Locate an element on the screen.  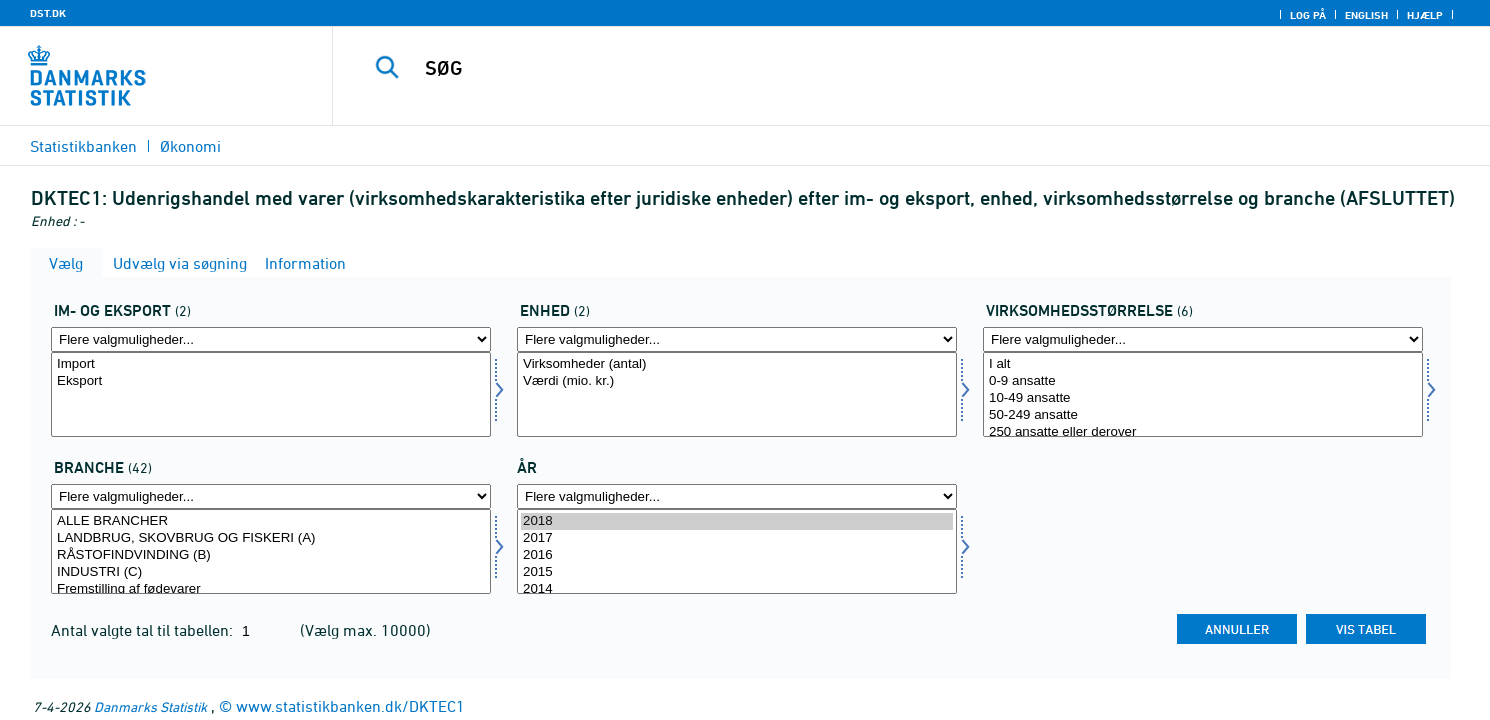
[Vælg branche] is located at coordinates (271, 551).